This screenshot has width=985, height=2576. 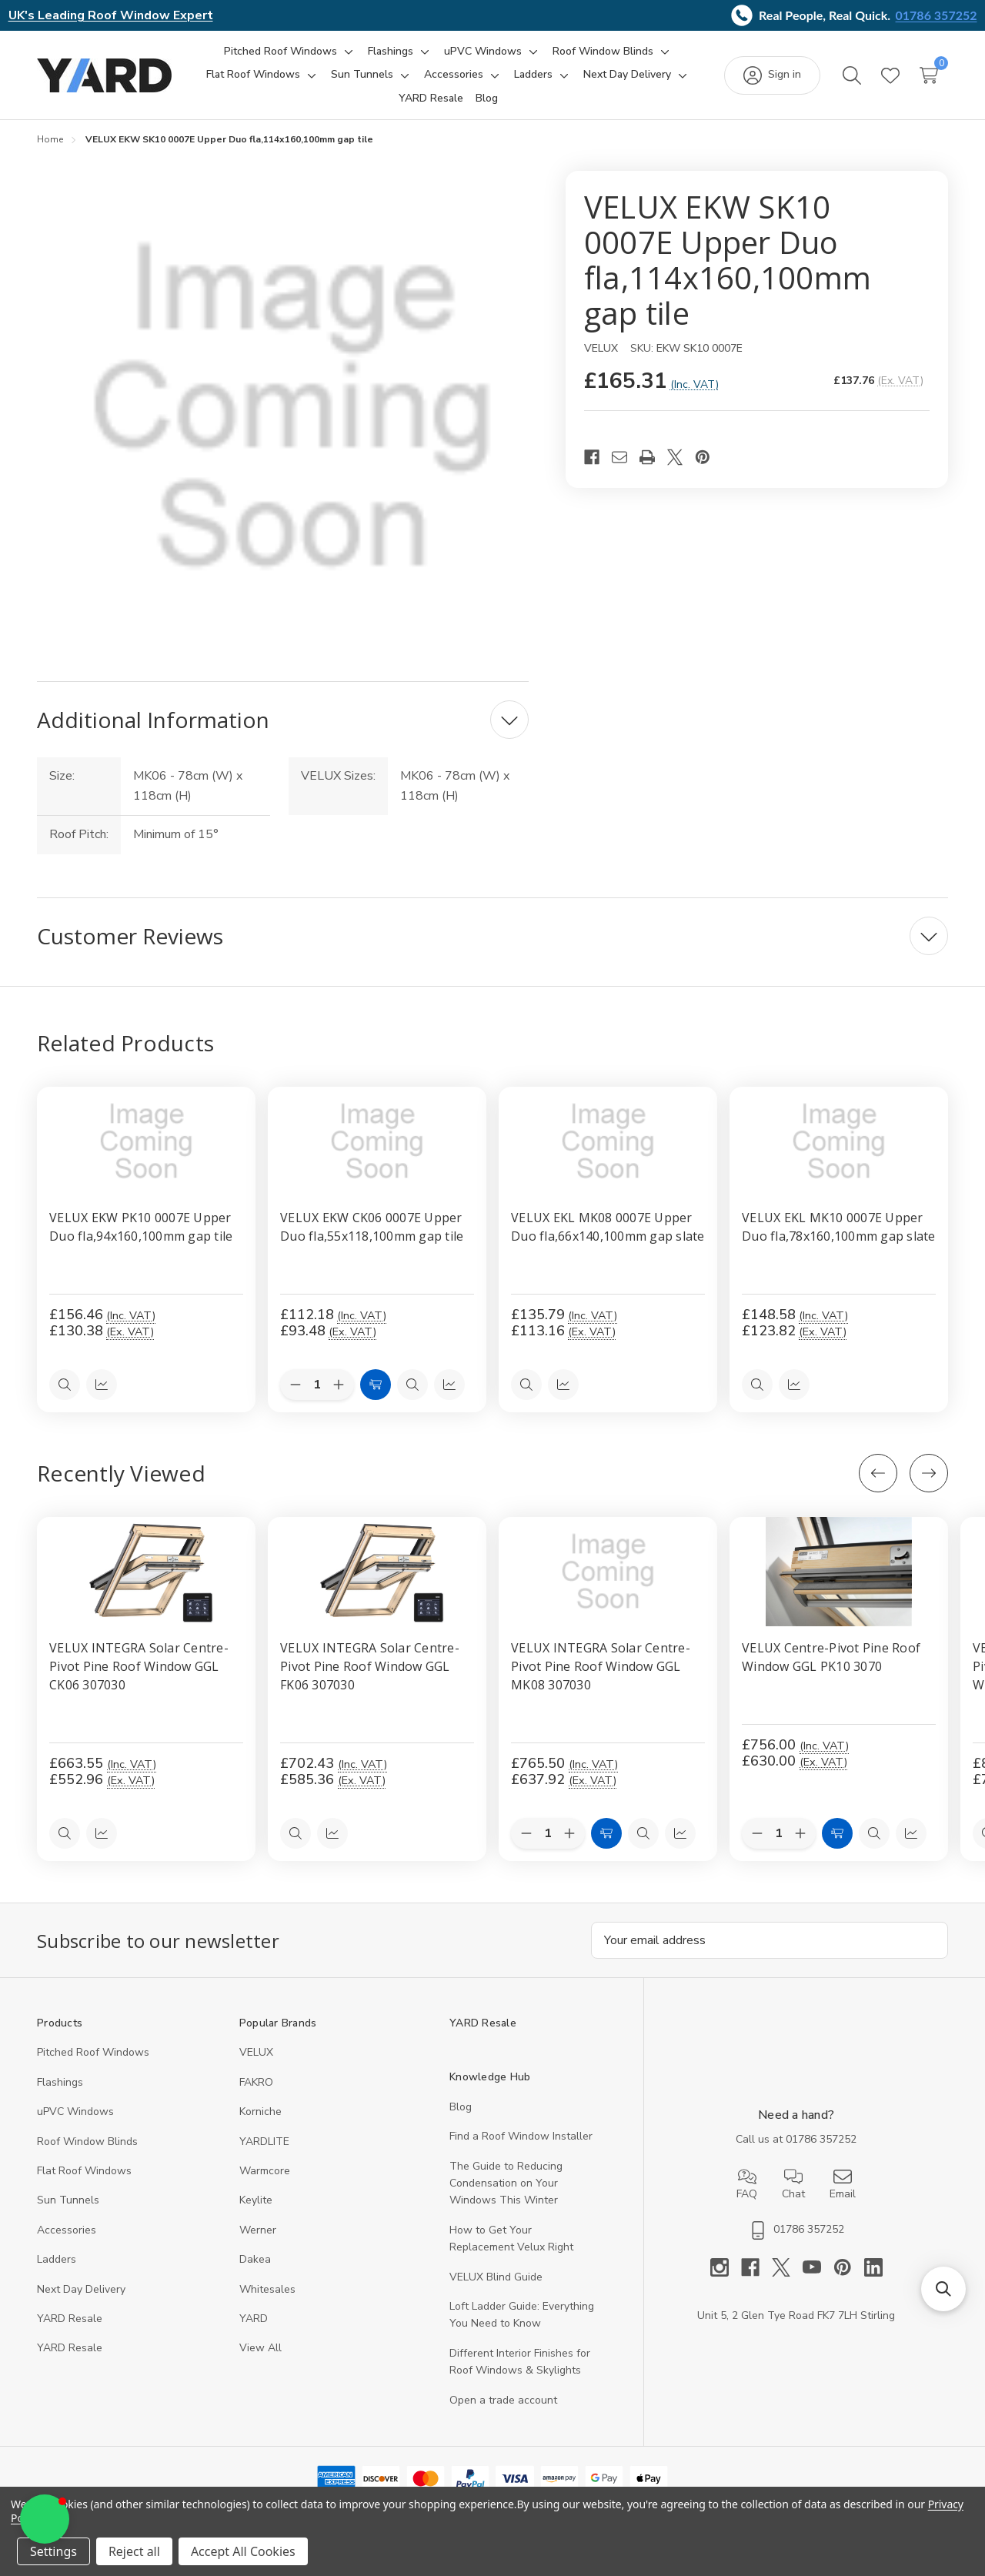 What do you see at coordinates (146, 1141) in the screenshot?
I see `[VELUX EKW PK10 0007E Upper Duo fla,94x160,100mm gap tile, £156.46]` at bounding box center [146, 1141].